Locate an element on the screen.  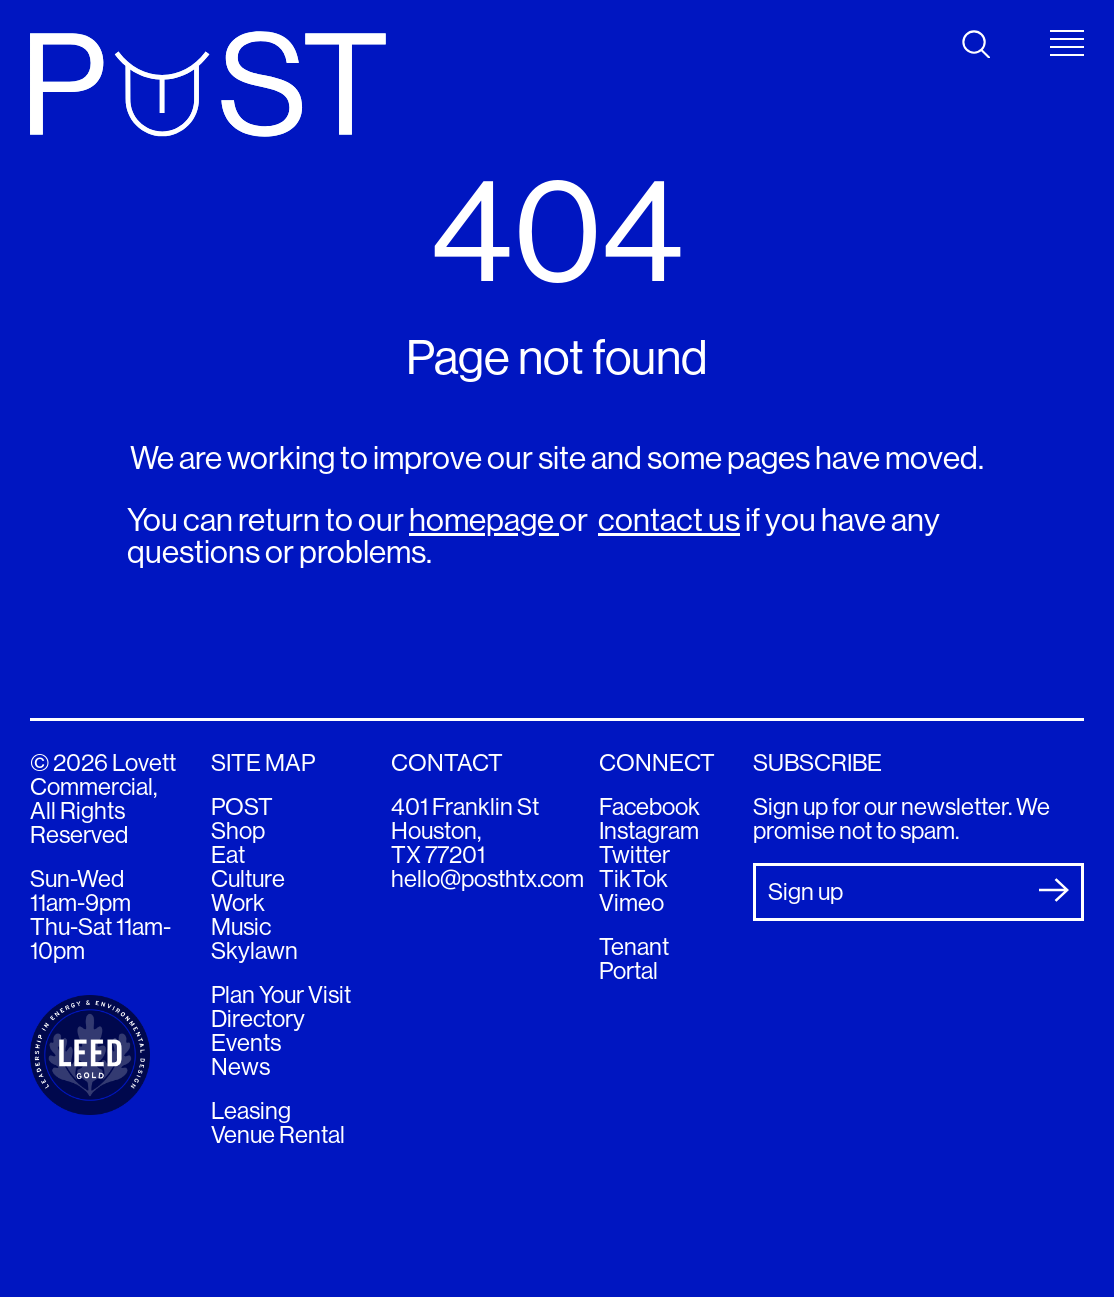
Leasing is located at coordinates (251, 1110).